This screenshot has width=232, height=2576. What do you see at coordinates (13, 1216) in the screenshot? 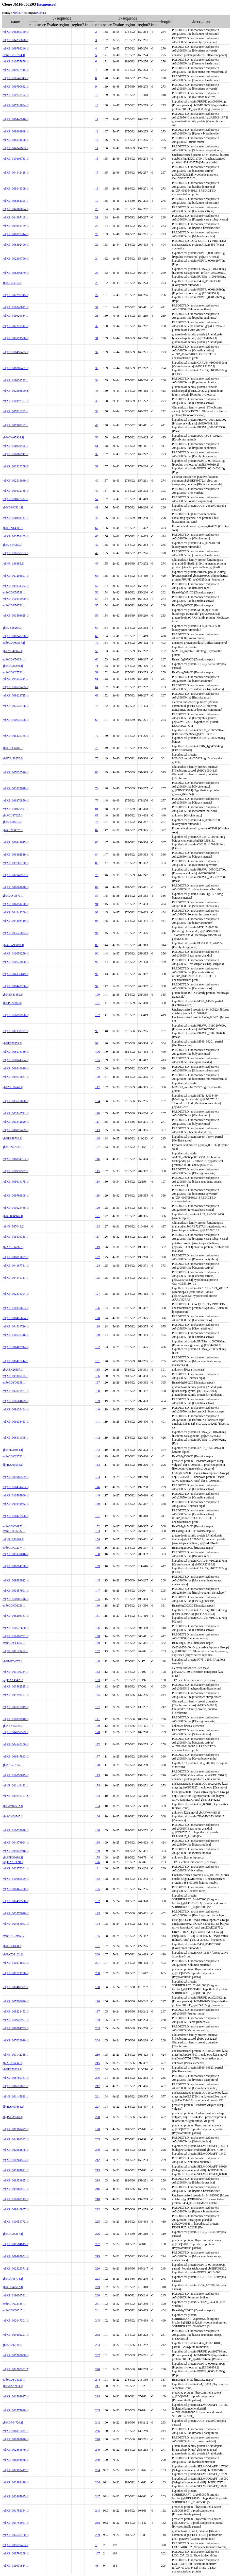
I see `gb|KFK34946.1|` at bounding box center [13, 1216].